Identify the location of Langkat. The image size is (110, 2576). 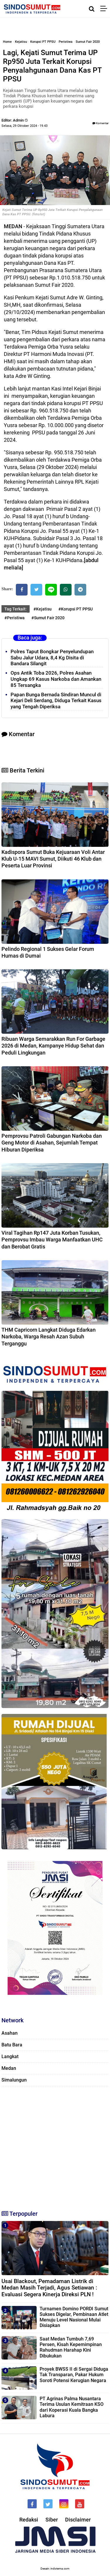
(9, 2056).